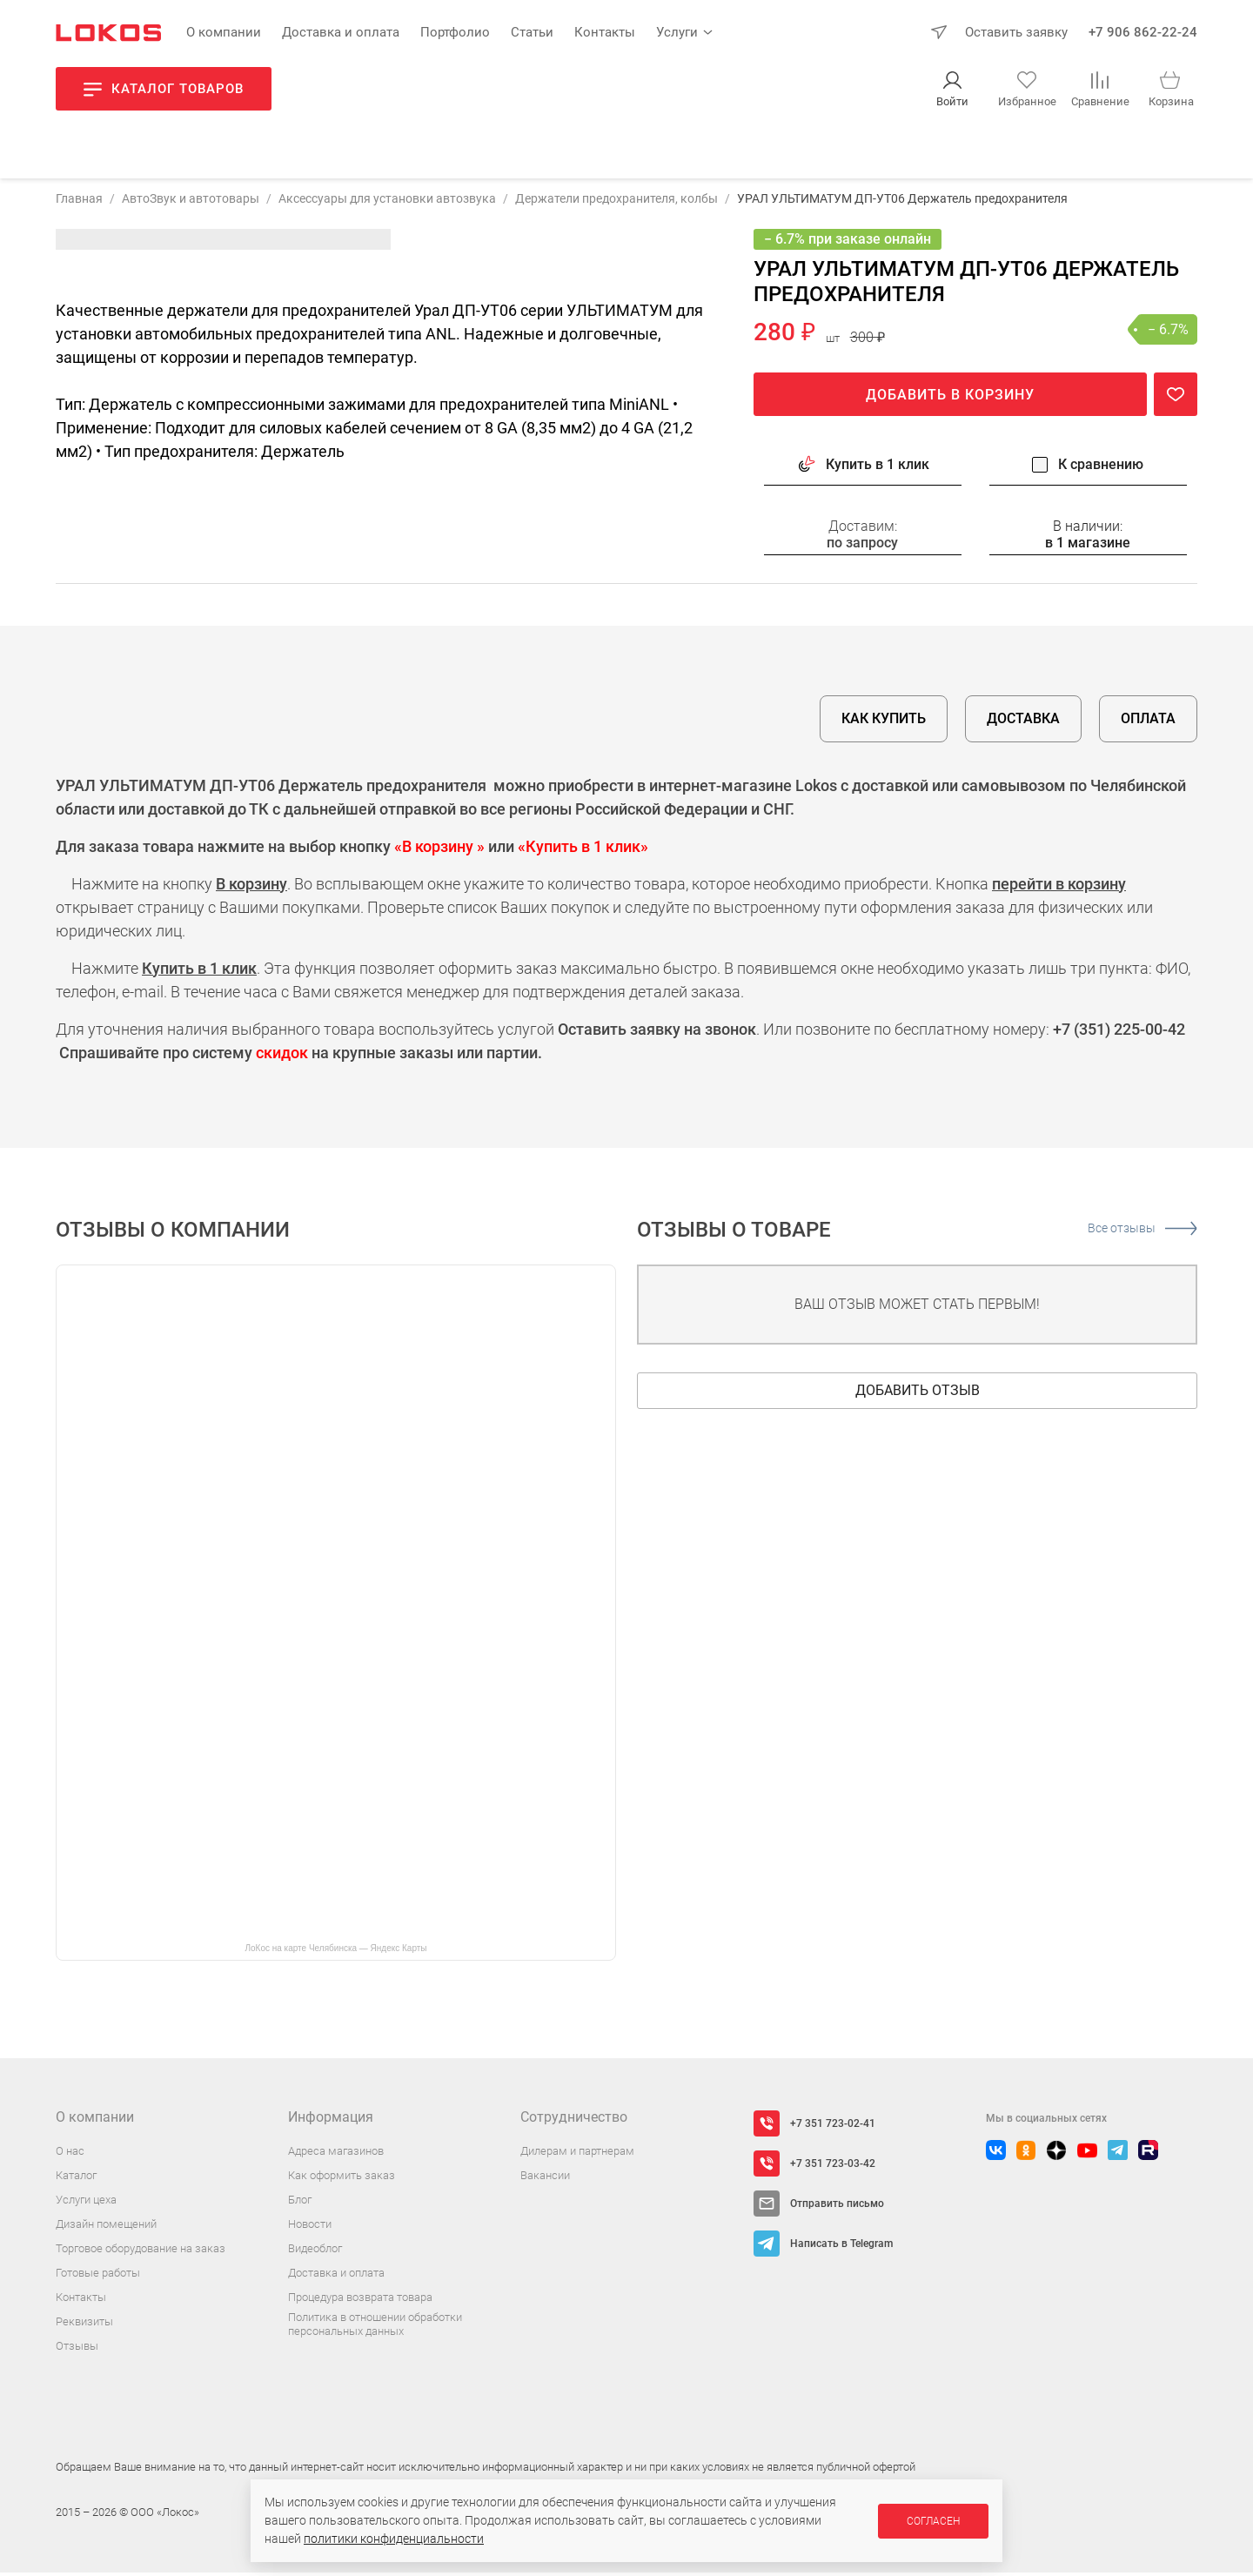 The width and height of the screenshot is (1253, 2576). Describe the element at coordinates (1143, 32) in the screenshot. I see `+7 906 862-22-24` at that location.